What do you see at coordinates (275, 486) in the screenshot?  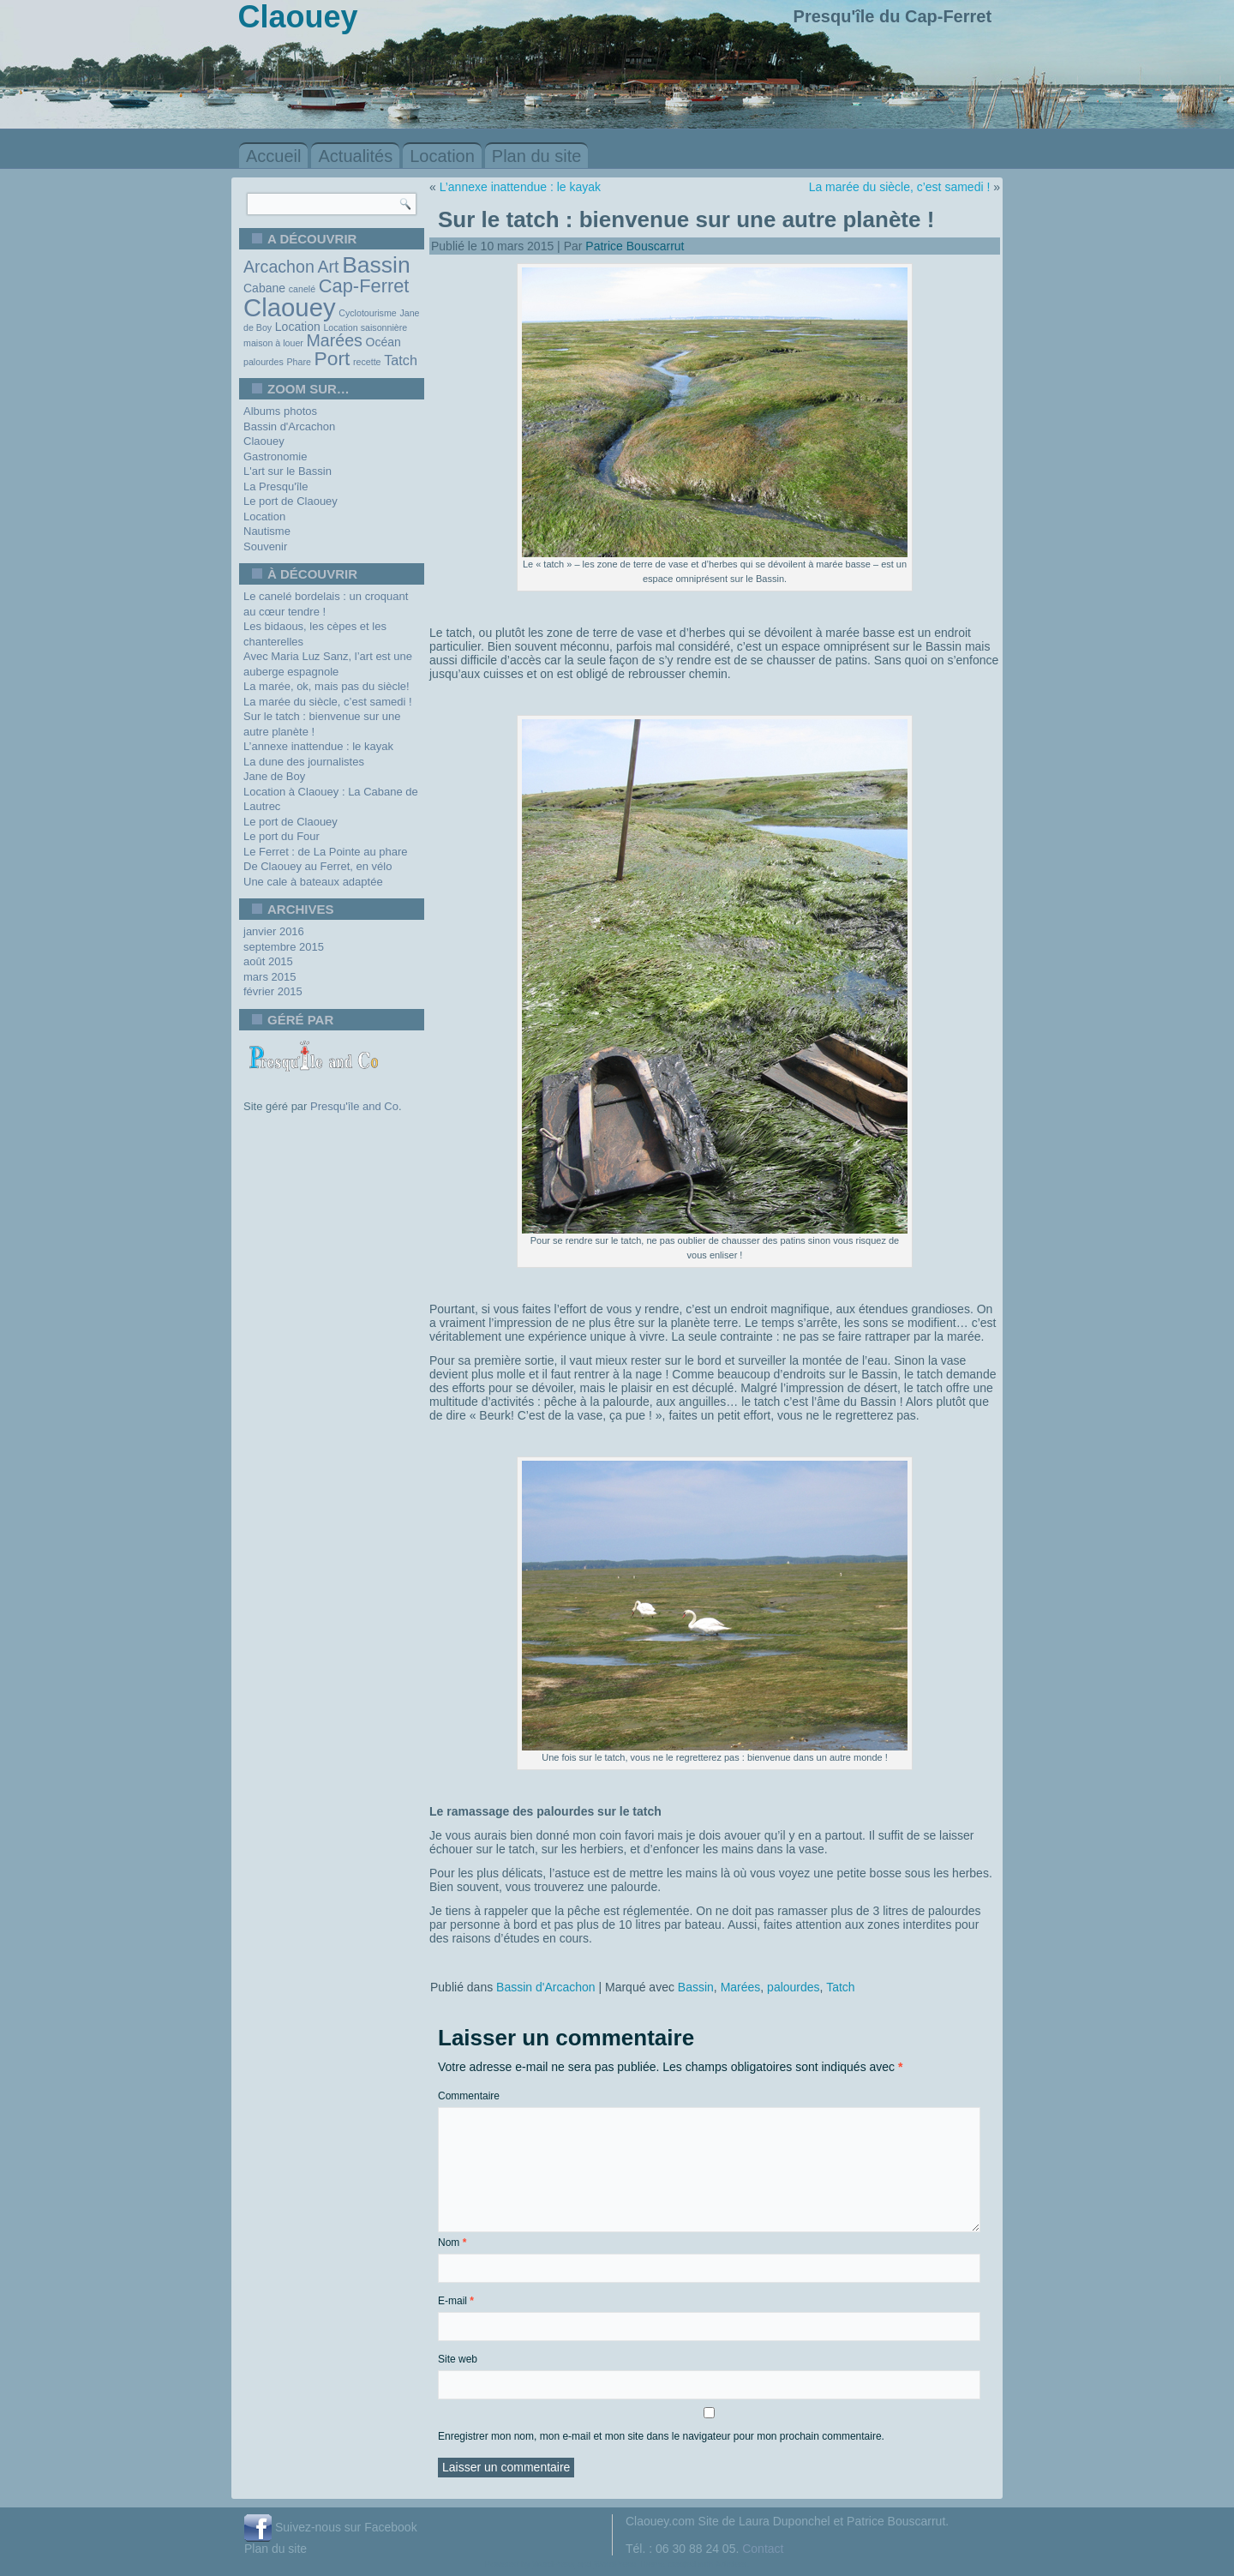 I see `La Presqu'île` at bounding box center [275, 486].